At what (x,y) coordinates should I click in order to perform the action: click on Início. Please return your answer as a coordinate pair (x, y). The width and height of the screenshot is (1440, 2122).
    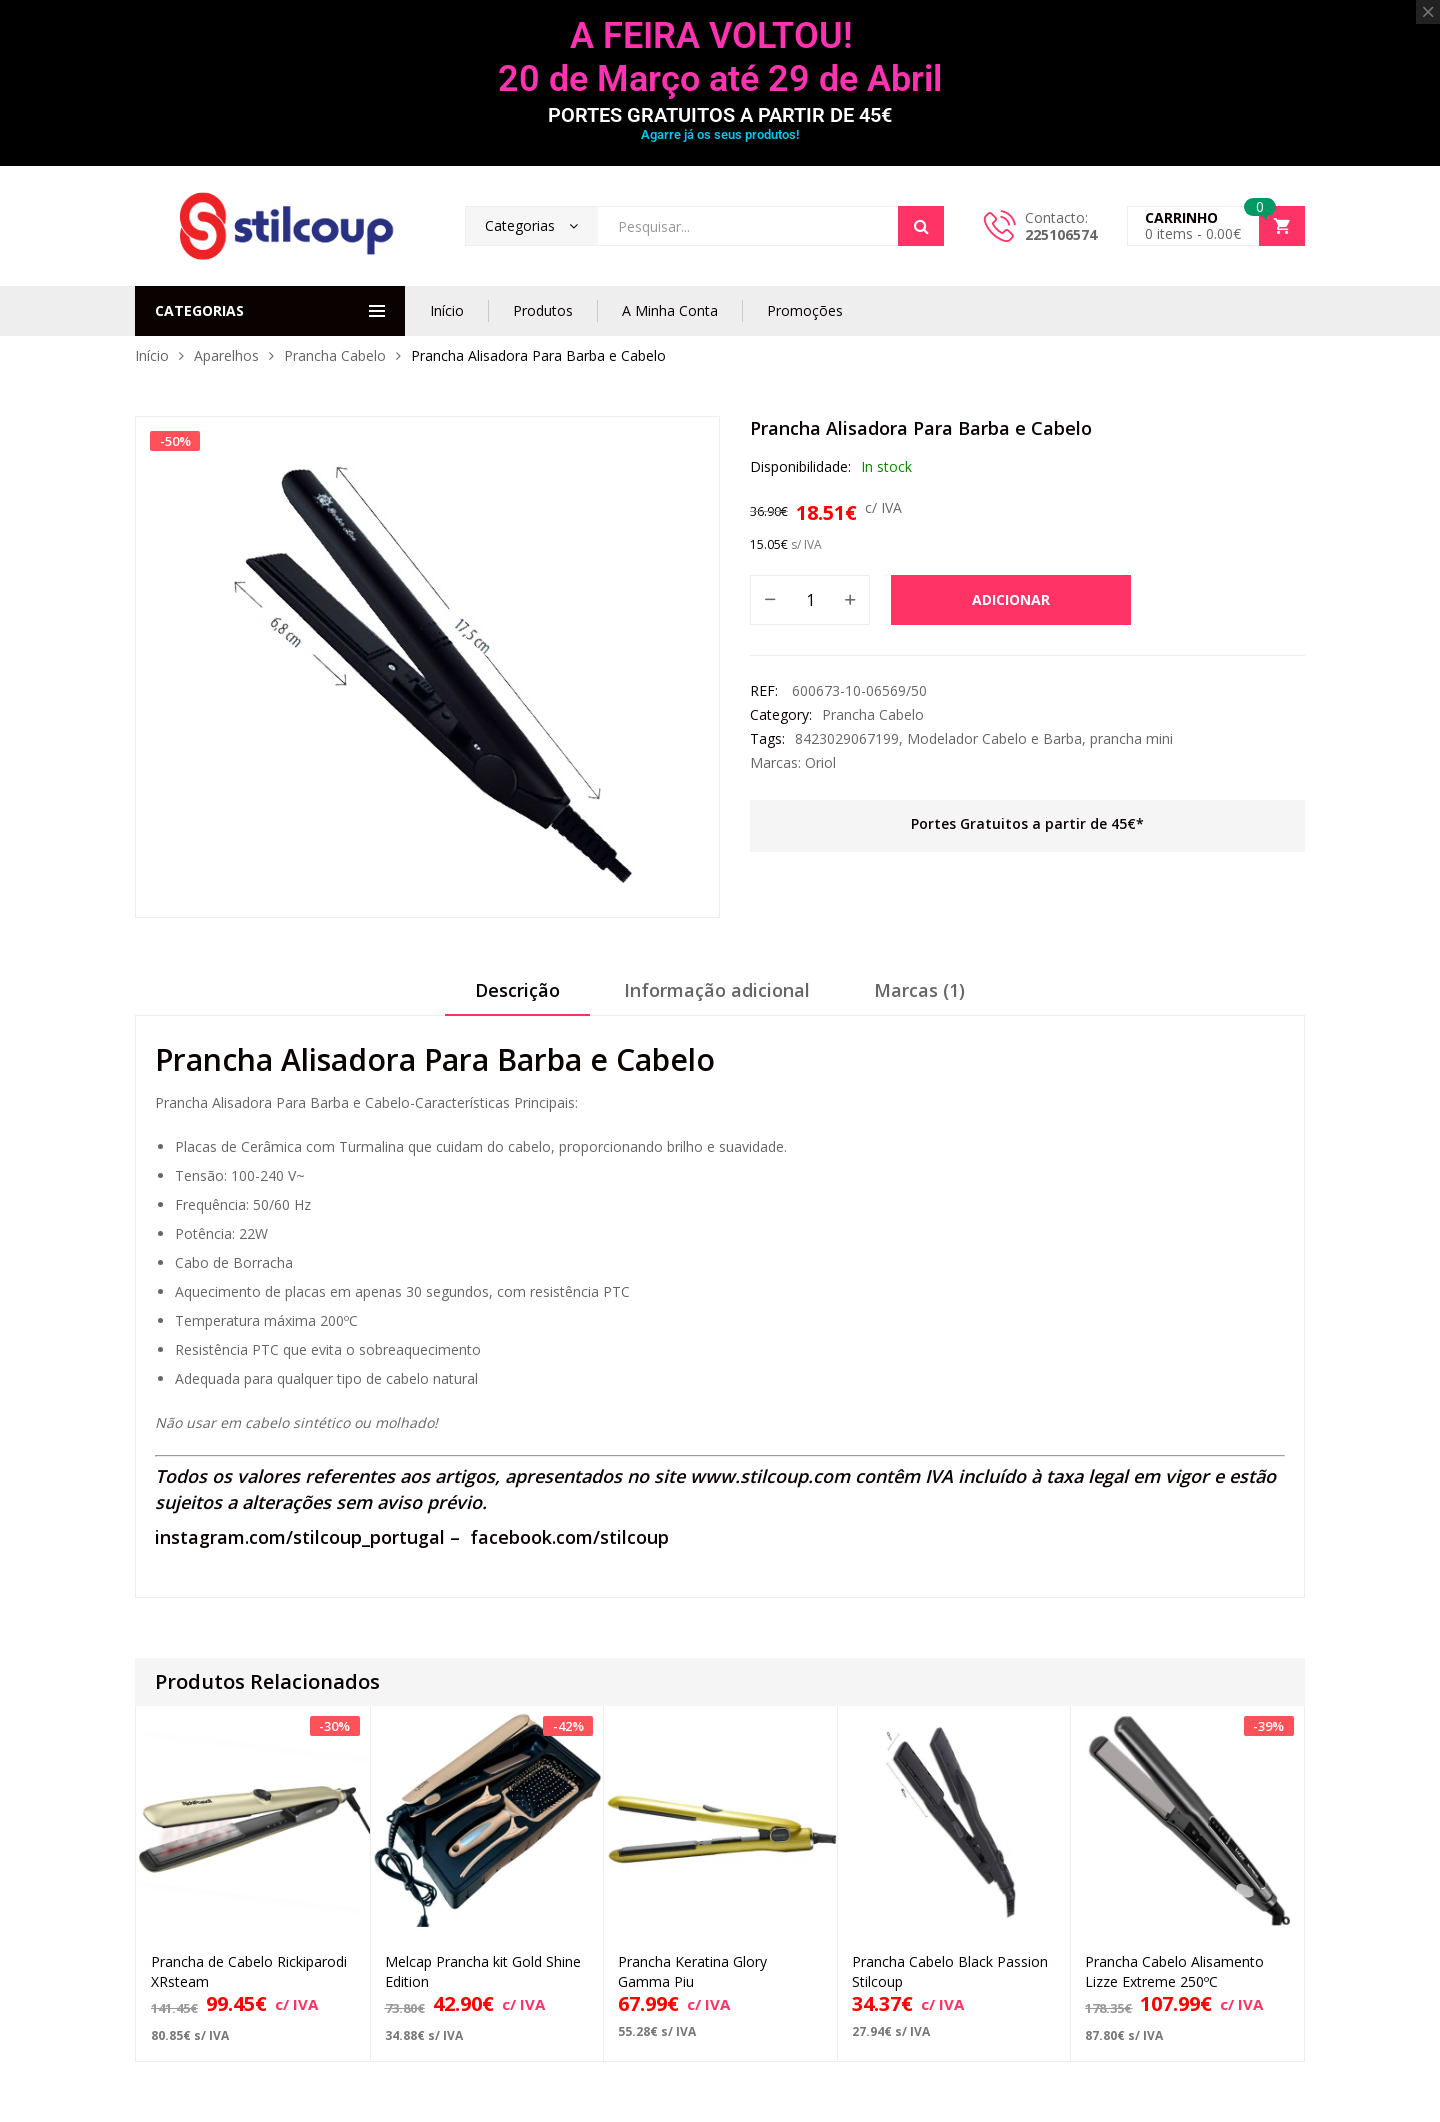
    Looking at the image, I should click on (447, 310).